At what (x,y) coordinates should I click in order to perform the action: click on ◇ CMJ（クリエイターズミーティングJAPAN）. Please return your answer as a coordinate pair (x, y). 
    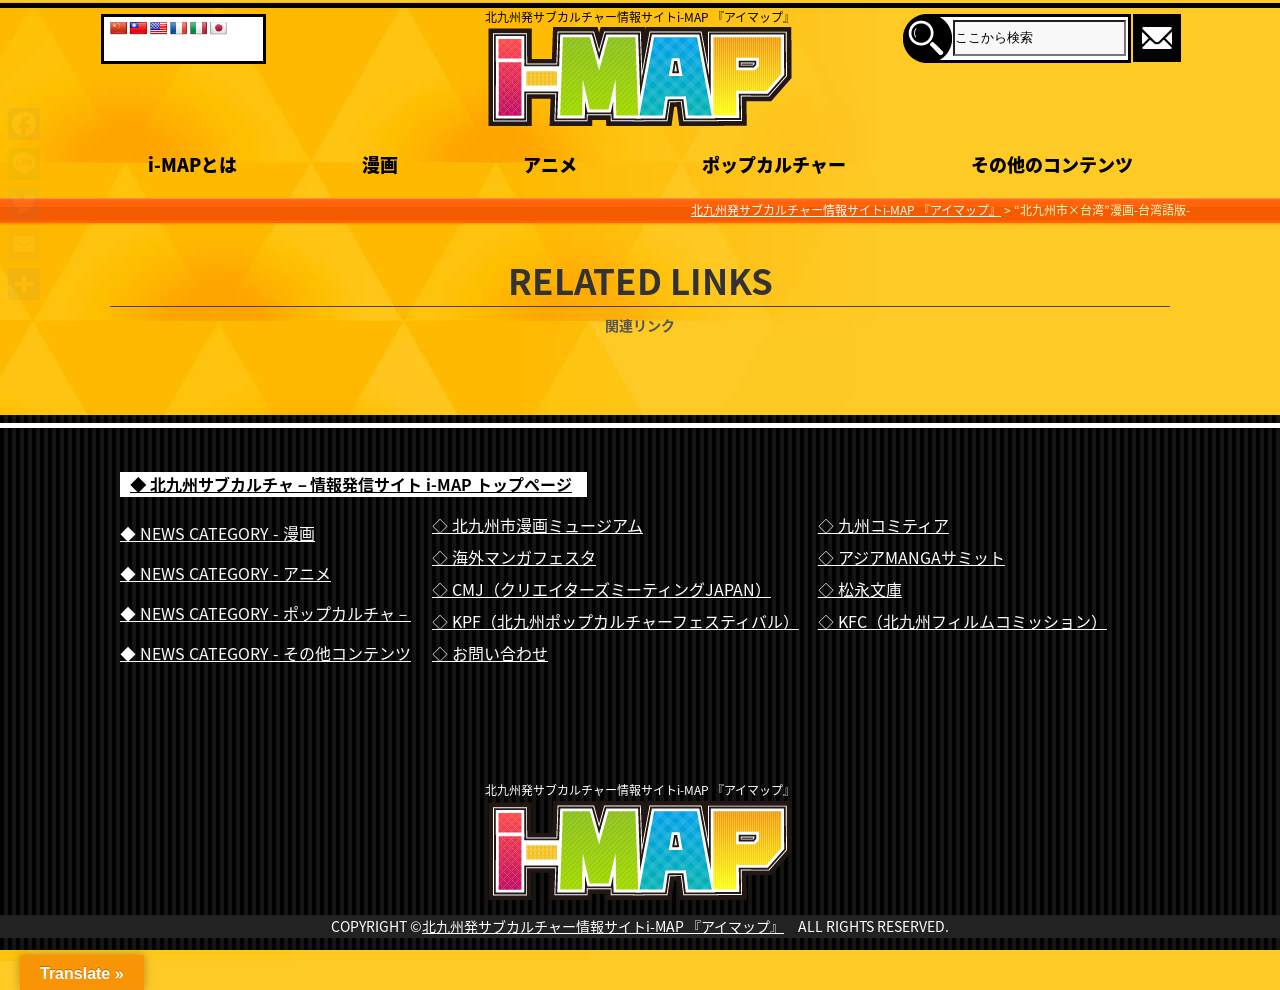
    Looking at the image, I should click on (601, 589).